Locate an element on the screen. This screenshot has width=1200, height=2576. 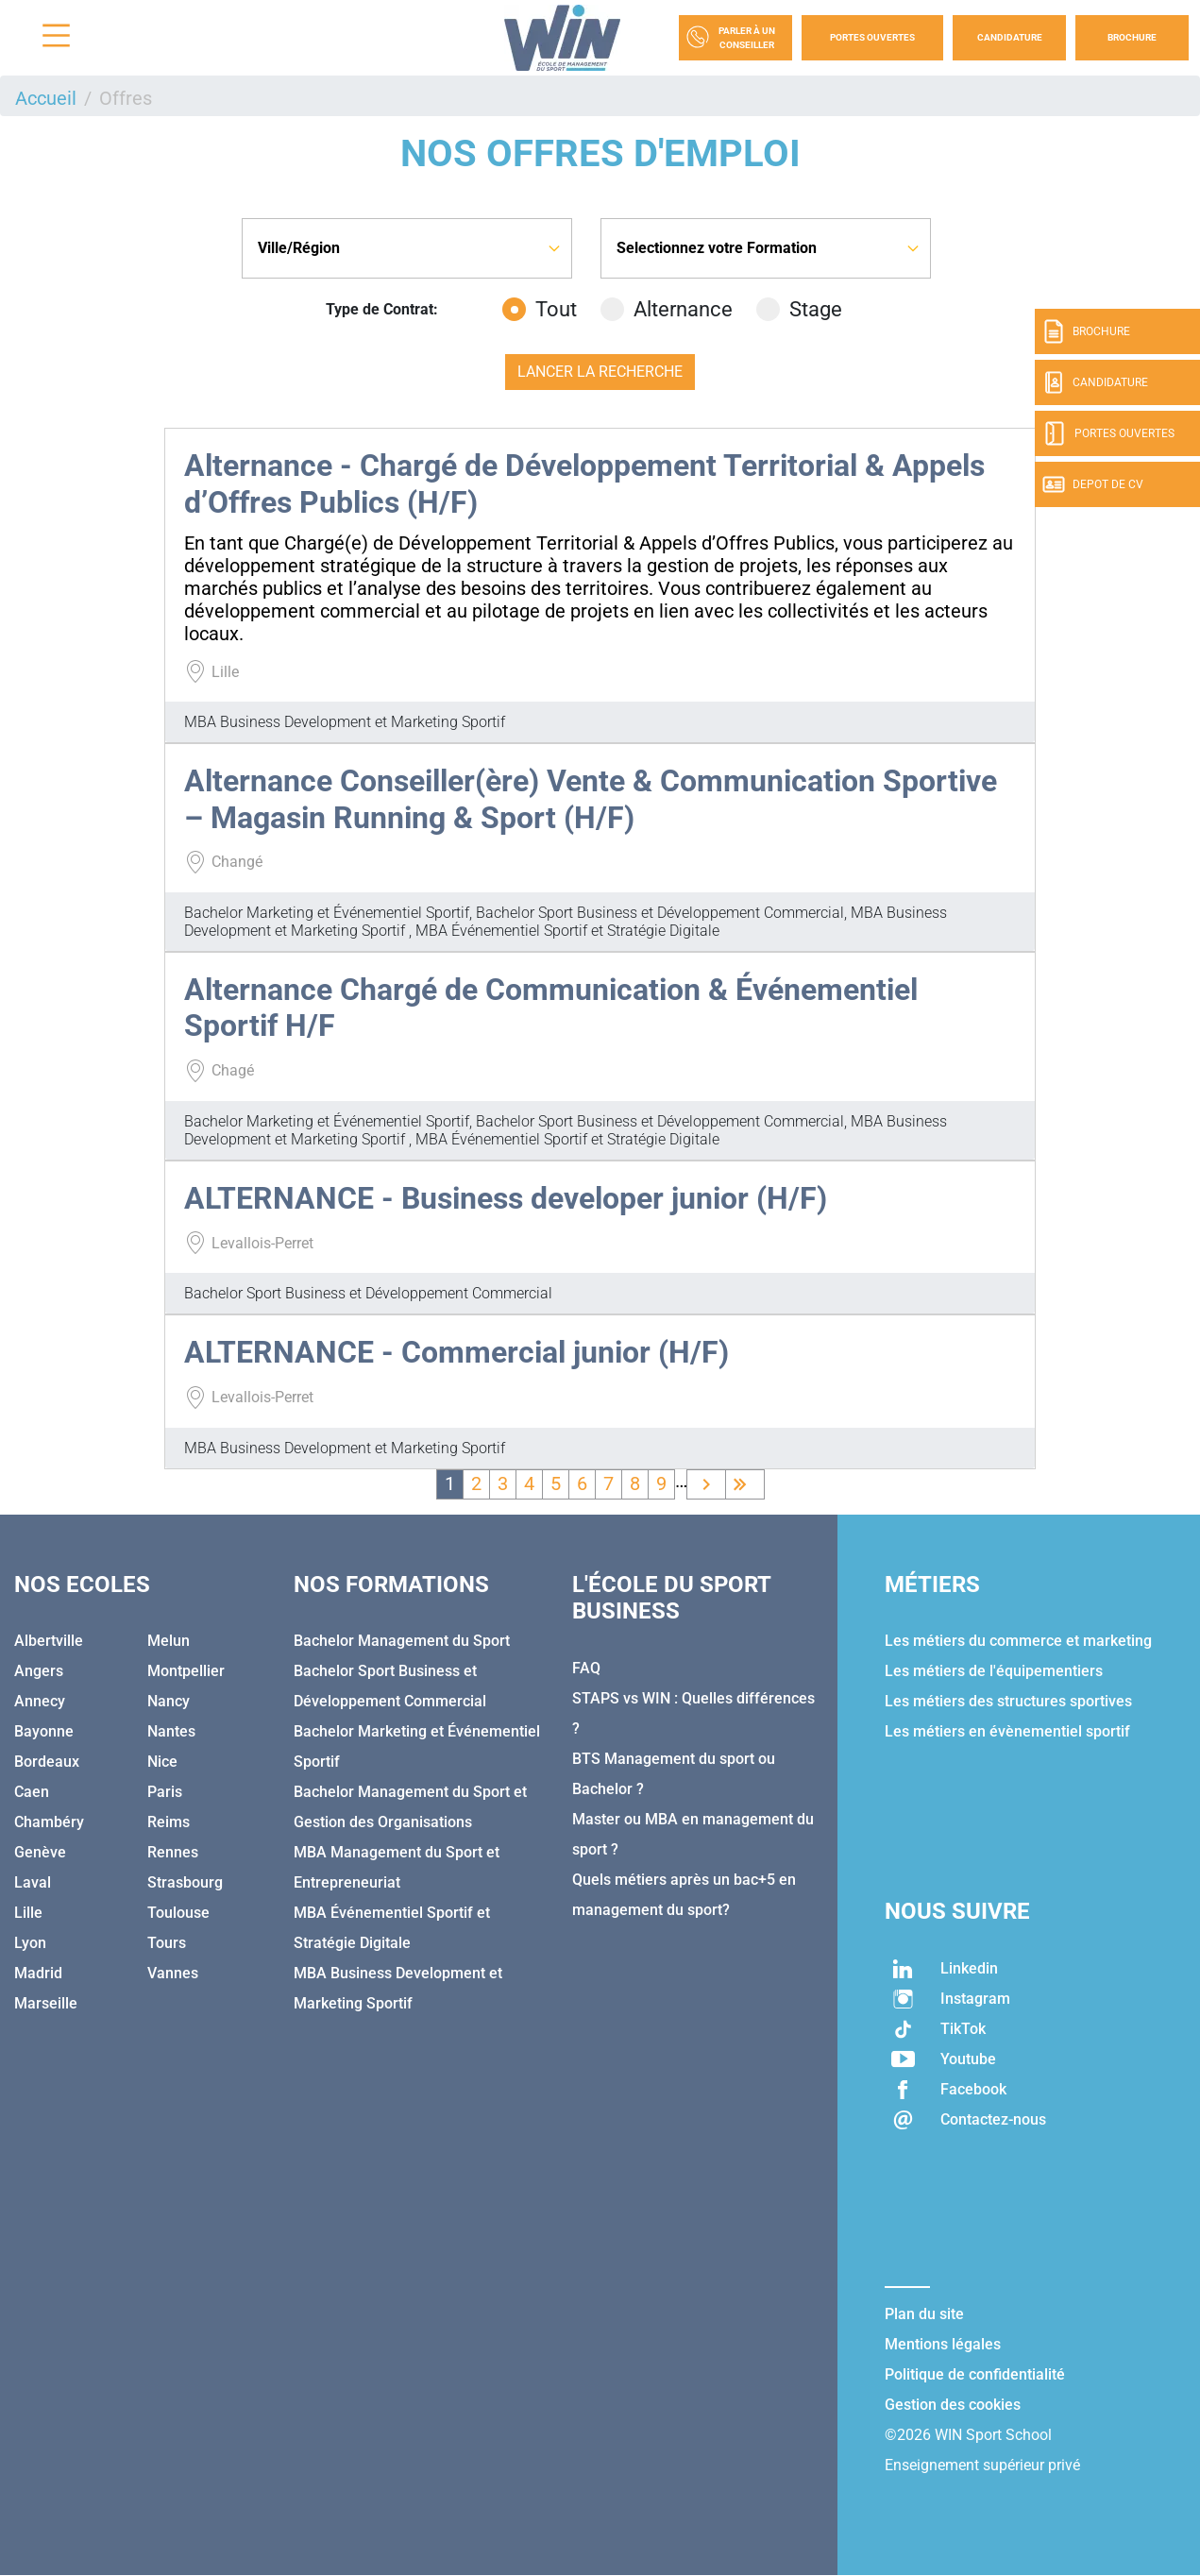
Gestion des cookies is located at coordinates (953, 2405).